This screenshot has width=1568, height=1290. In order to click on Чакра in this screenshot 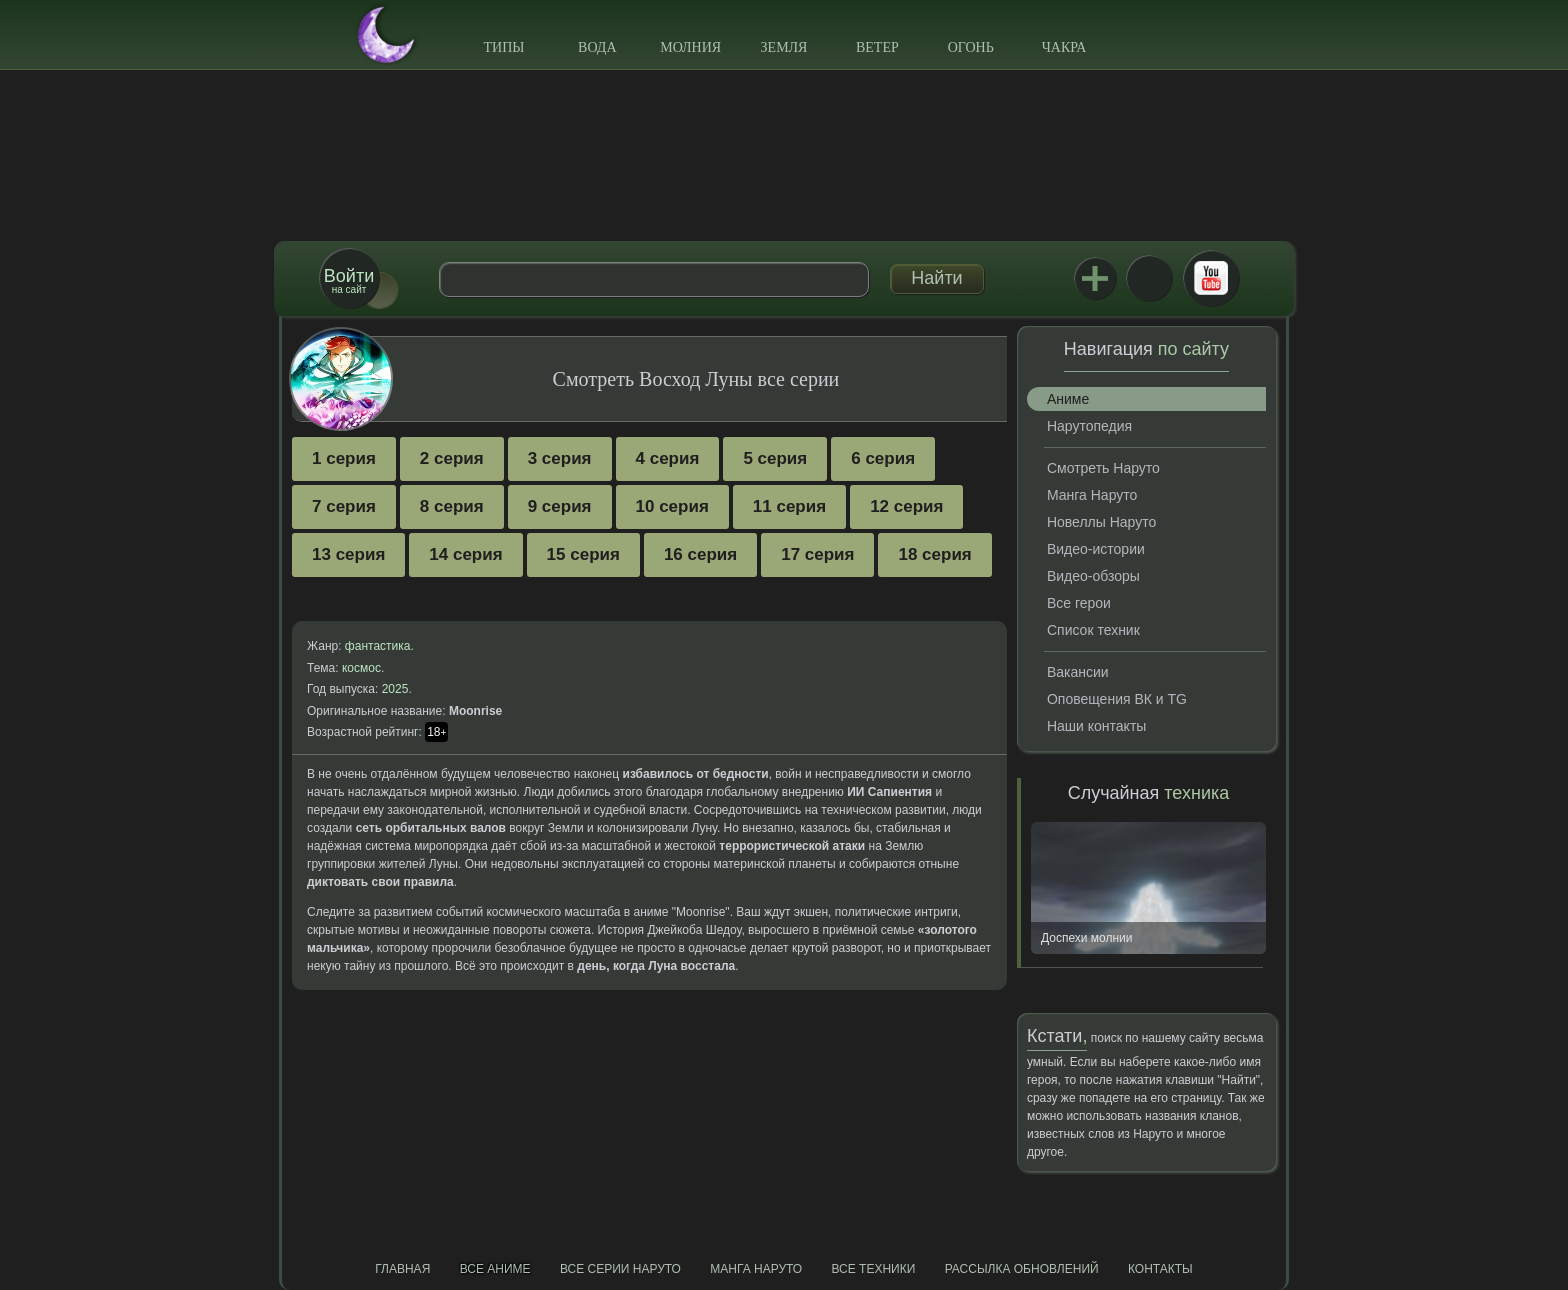, I will do `click(1064, 47)`.